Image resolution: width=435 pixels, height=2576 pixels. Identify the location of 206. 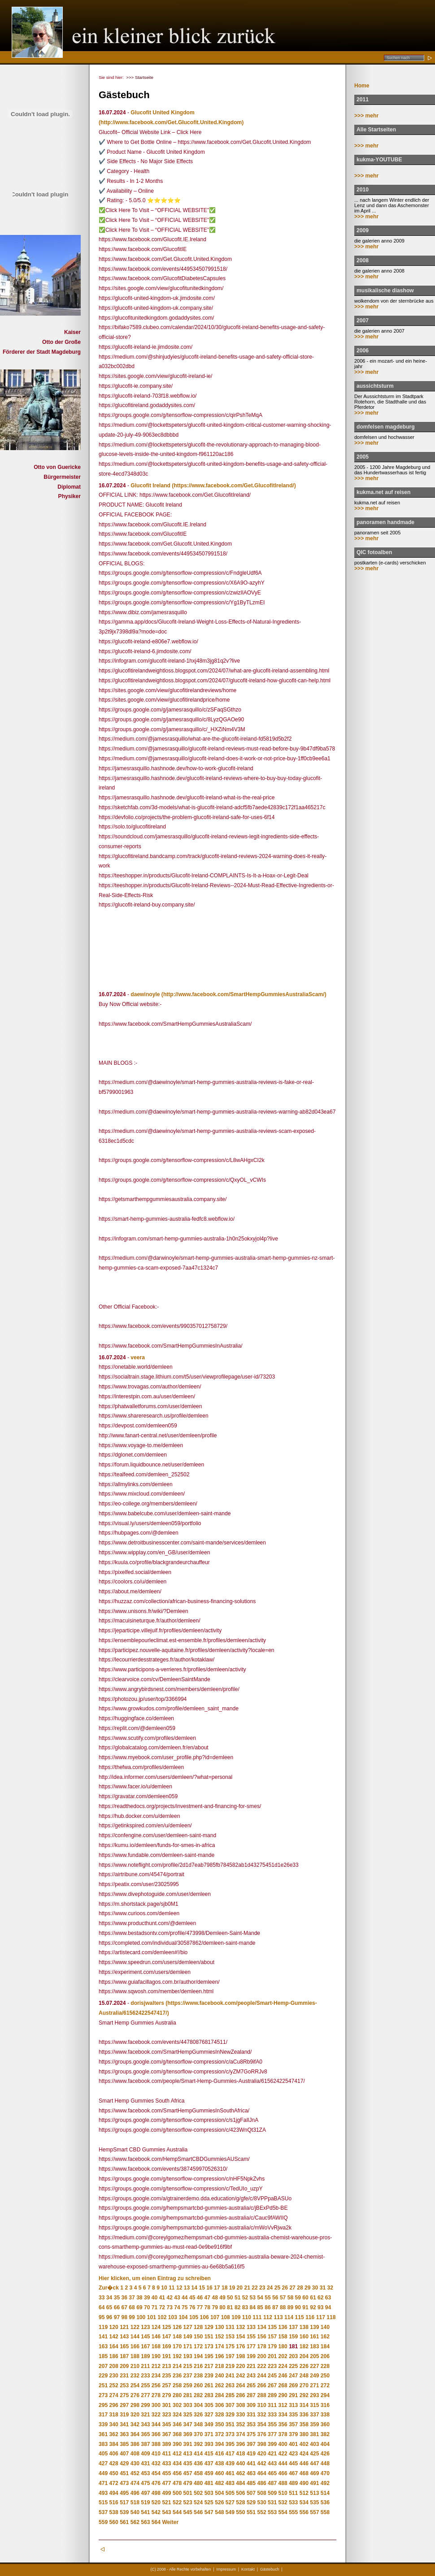
(325, 2356).